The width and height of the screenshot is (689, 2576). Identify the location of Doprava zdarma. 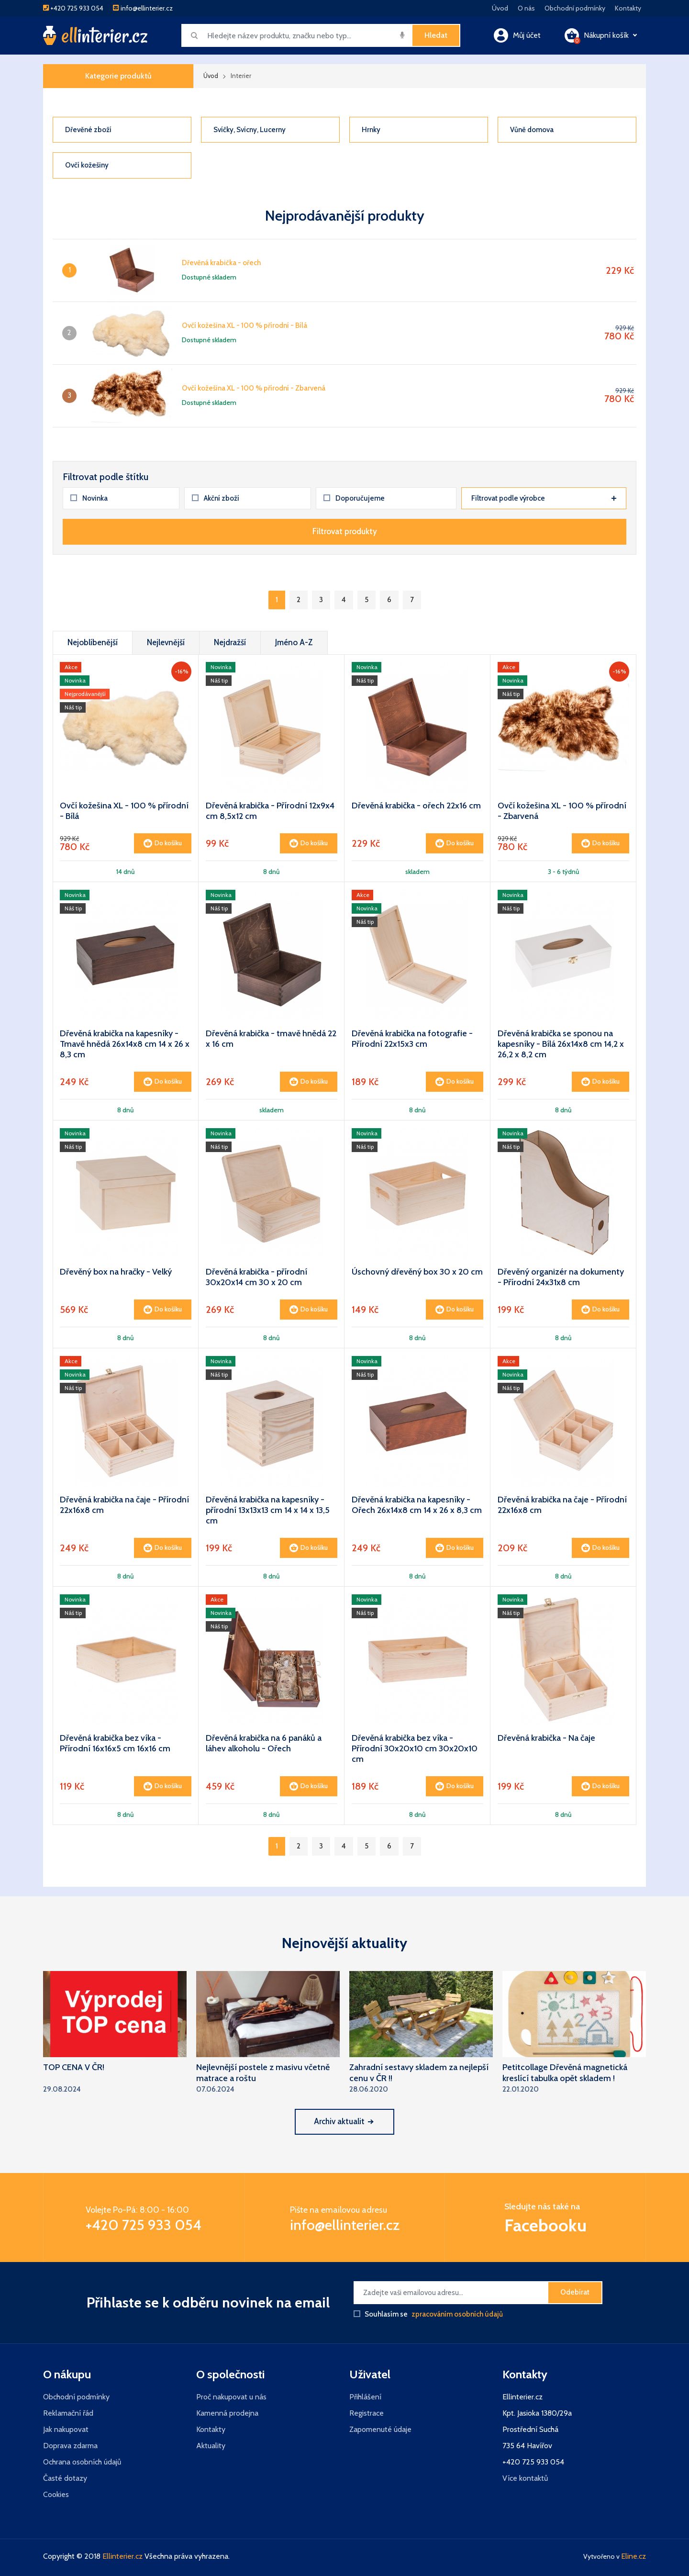
(70, 2445).